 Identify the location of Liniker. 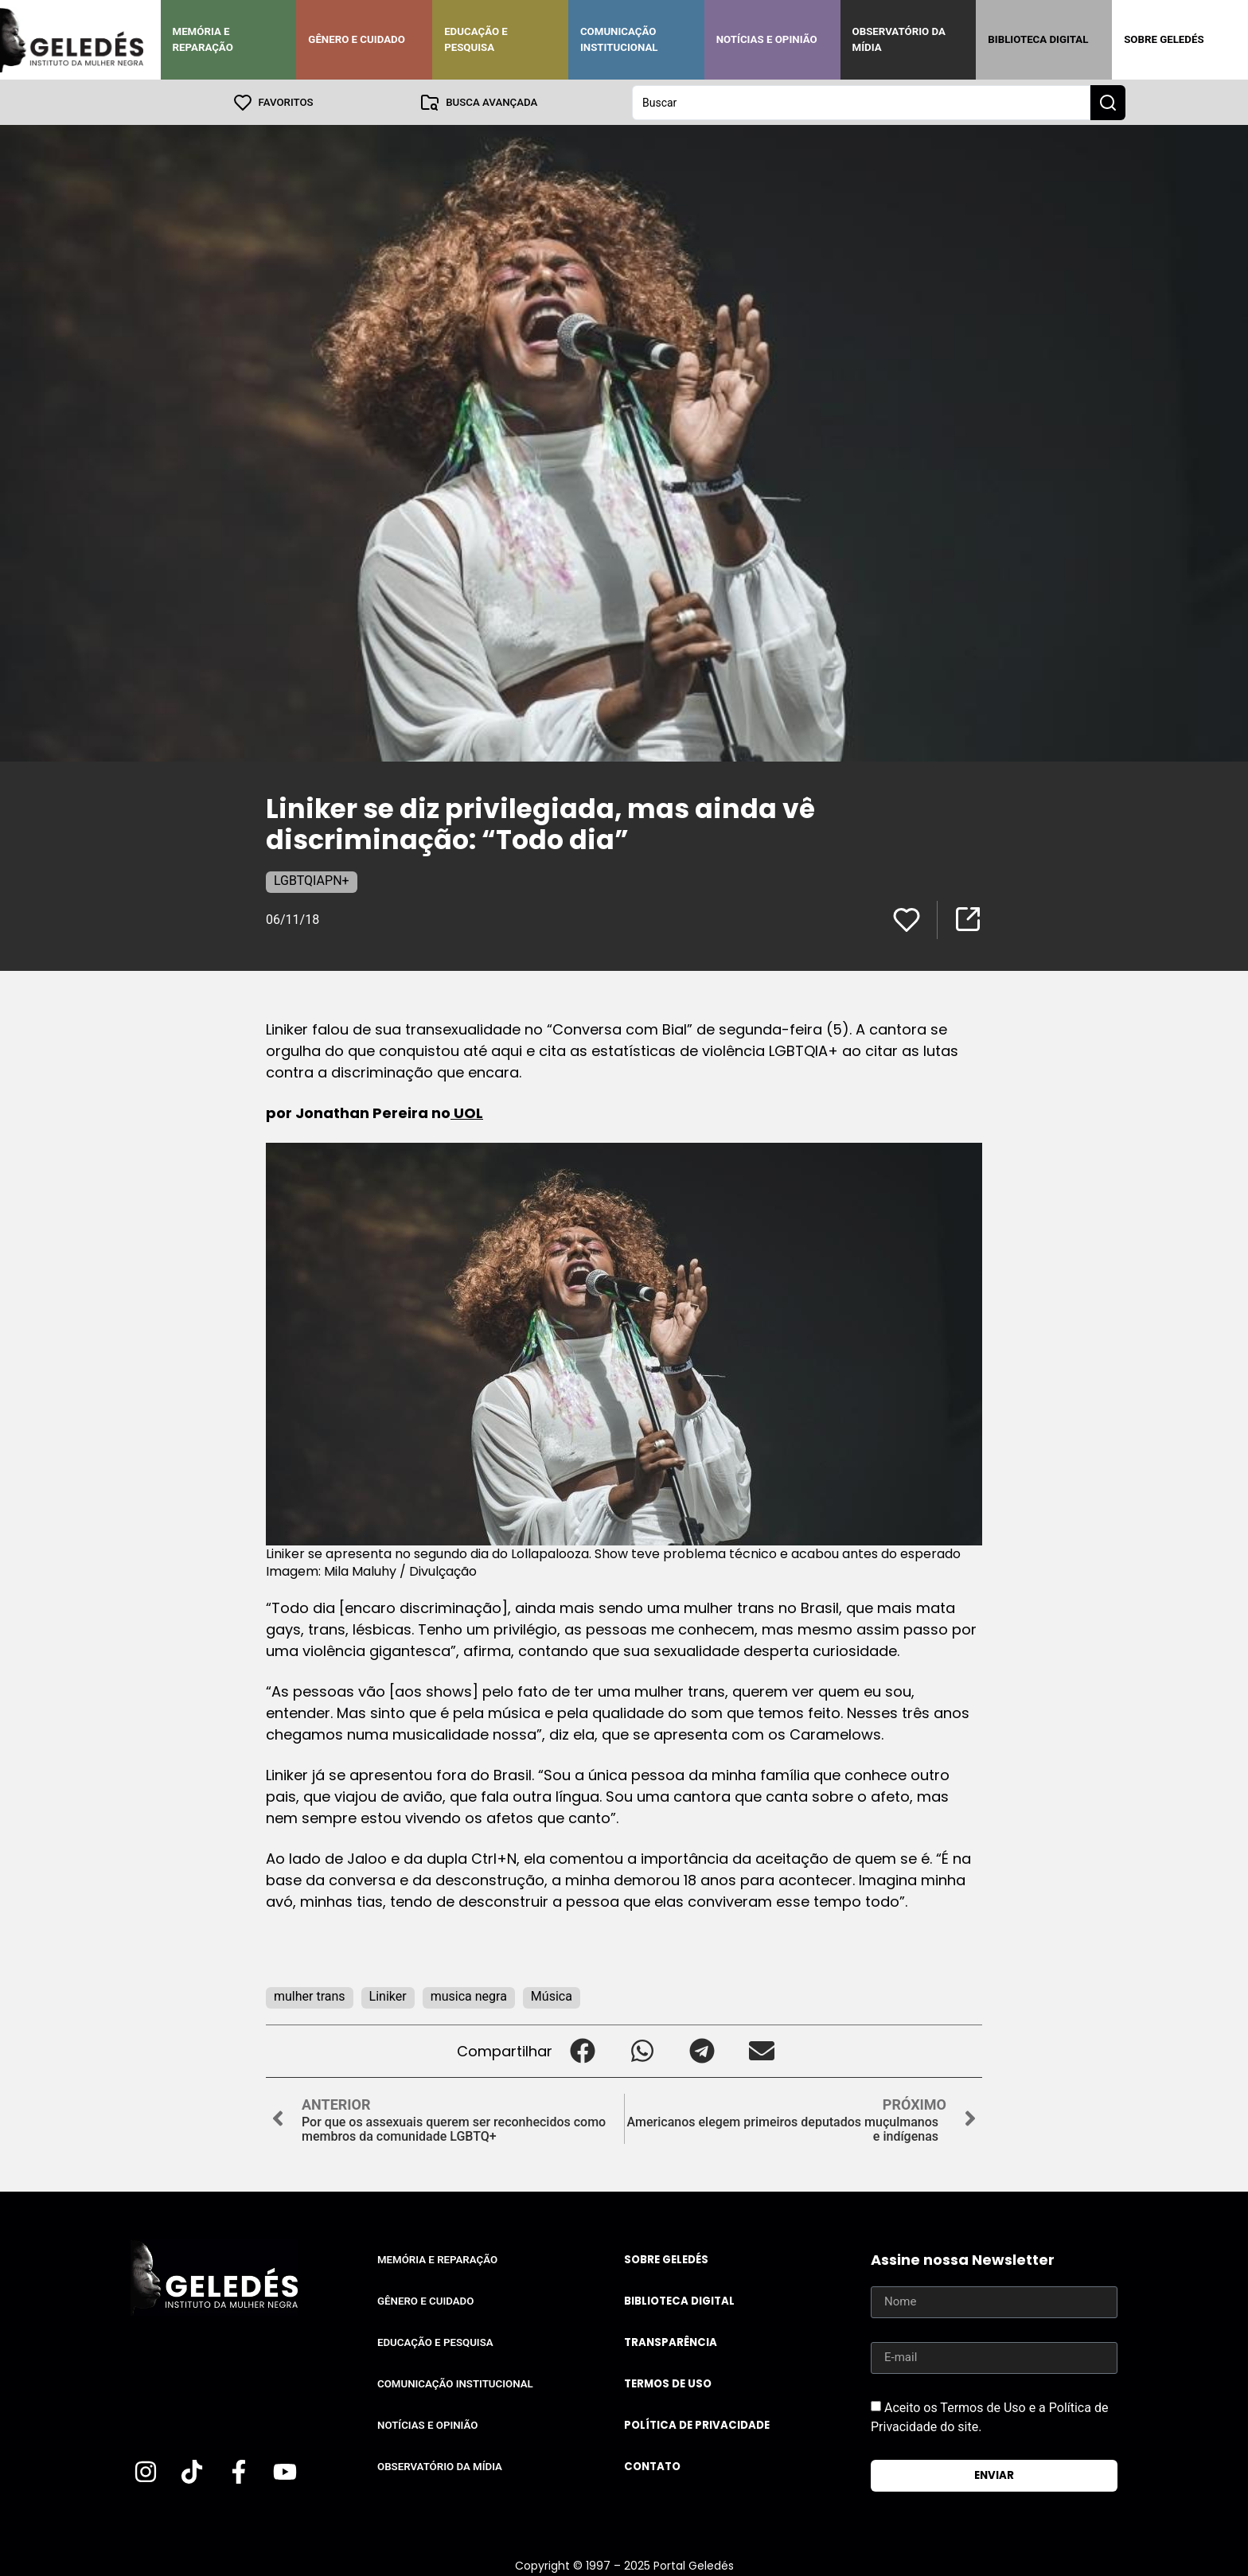
(388, 1995).